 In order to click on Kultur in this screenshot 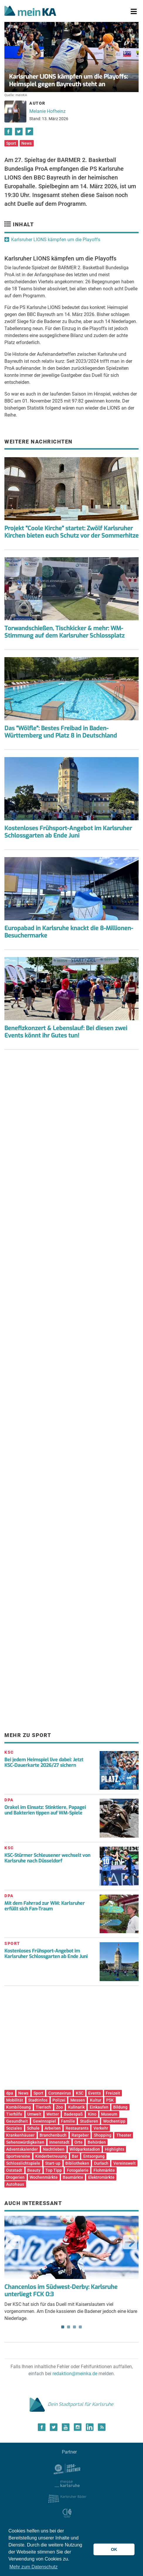, I will do `click(95, 2100)`.